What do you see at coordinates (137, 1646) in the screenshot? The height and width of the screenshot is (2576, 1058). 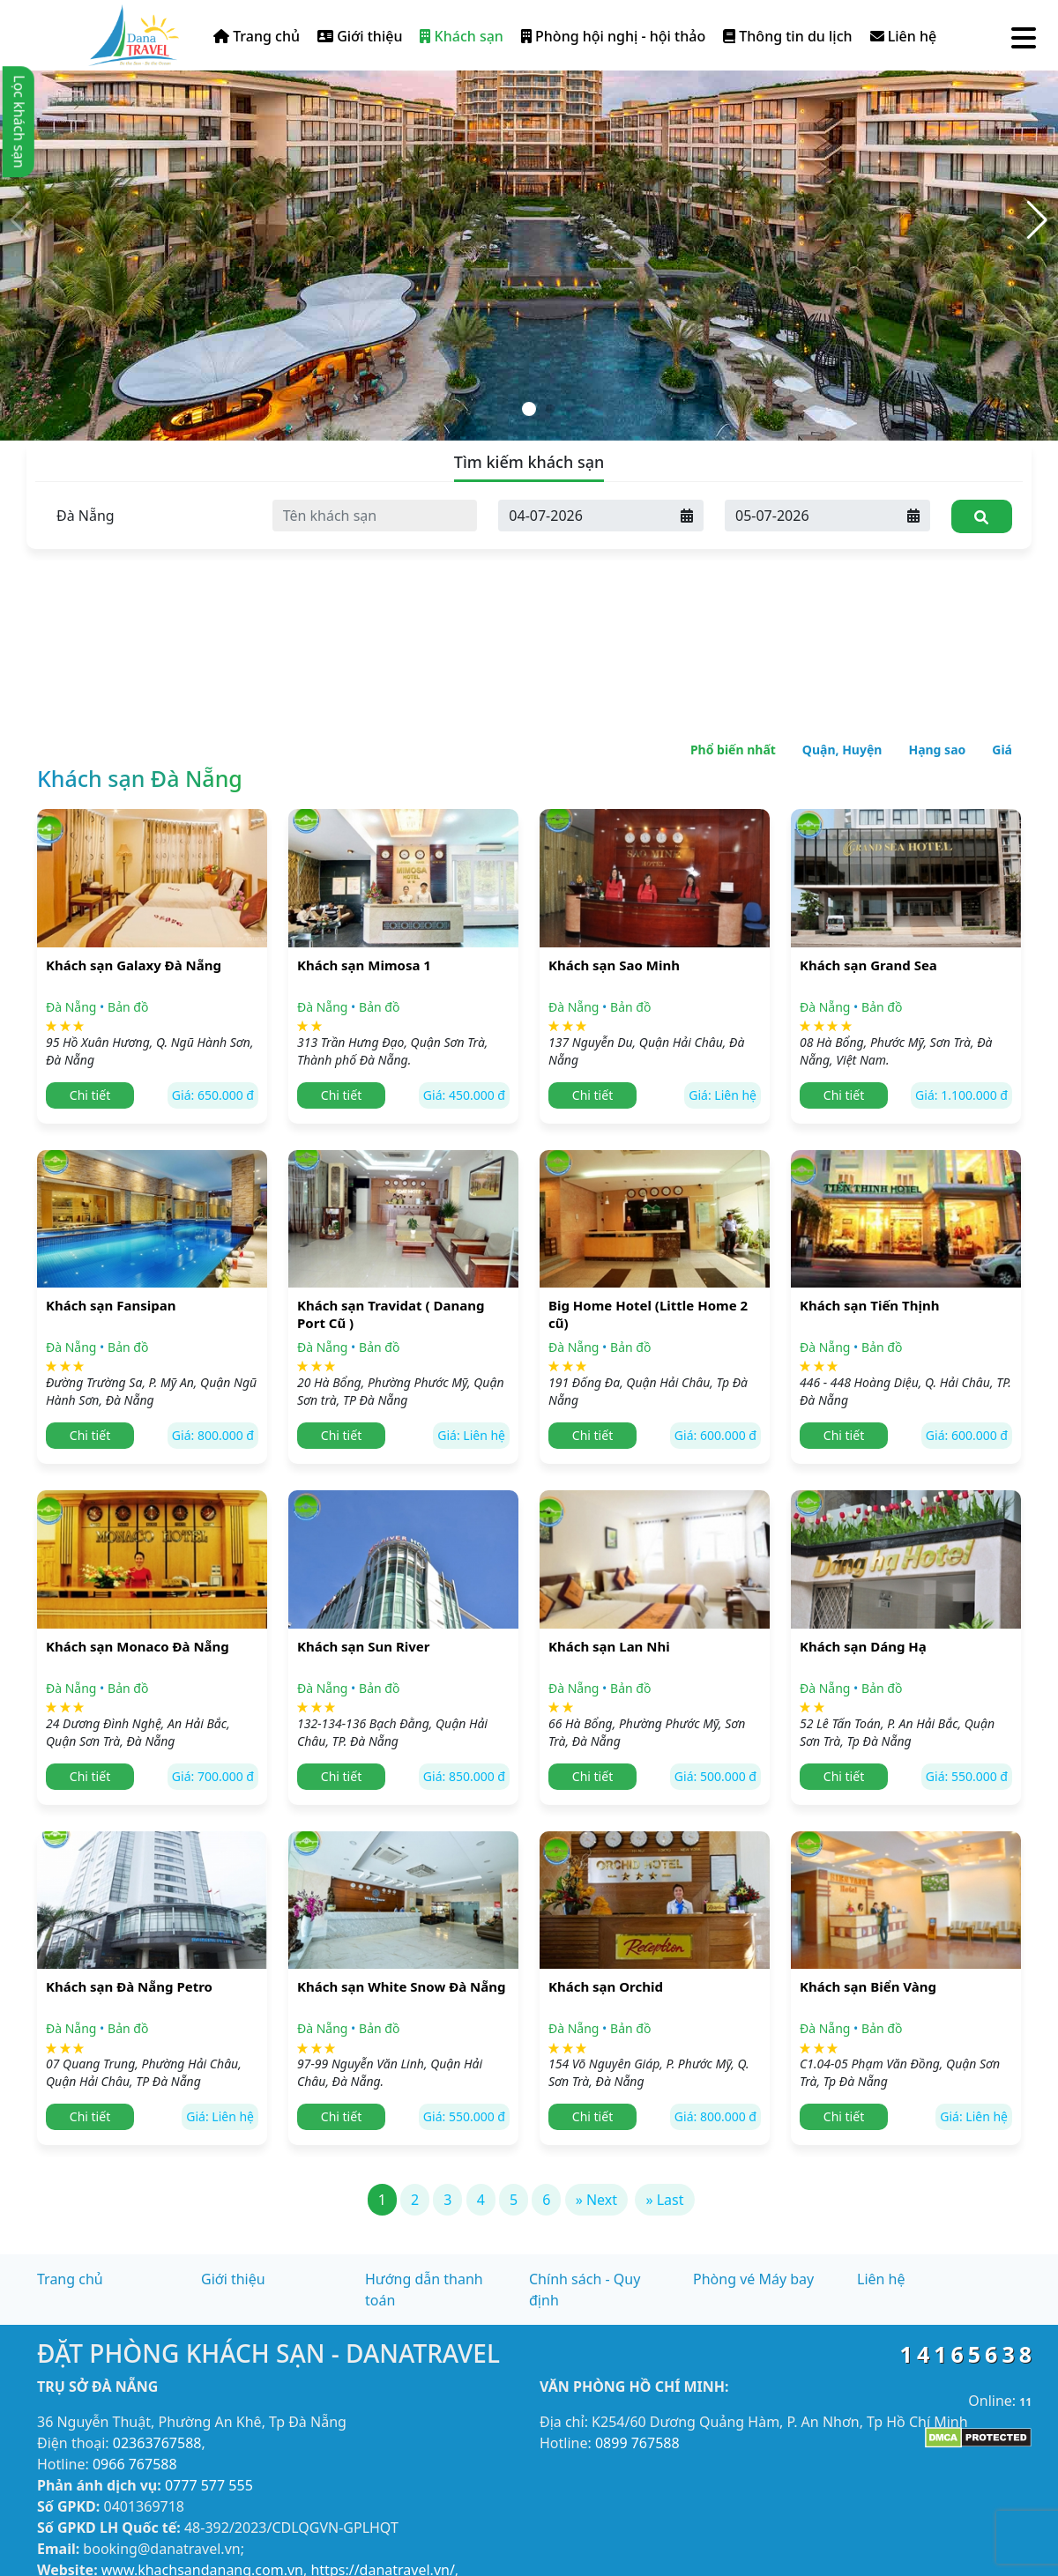 I see `Khách sạn Monaco Đà Nẵng` at bounding box center [137, 1646].